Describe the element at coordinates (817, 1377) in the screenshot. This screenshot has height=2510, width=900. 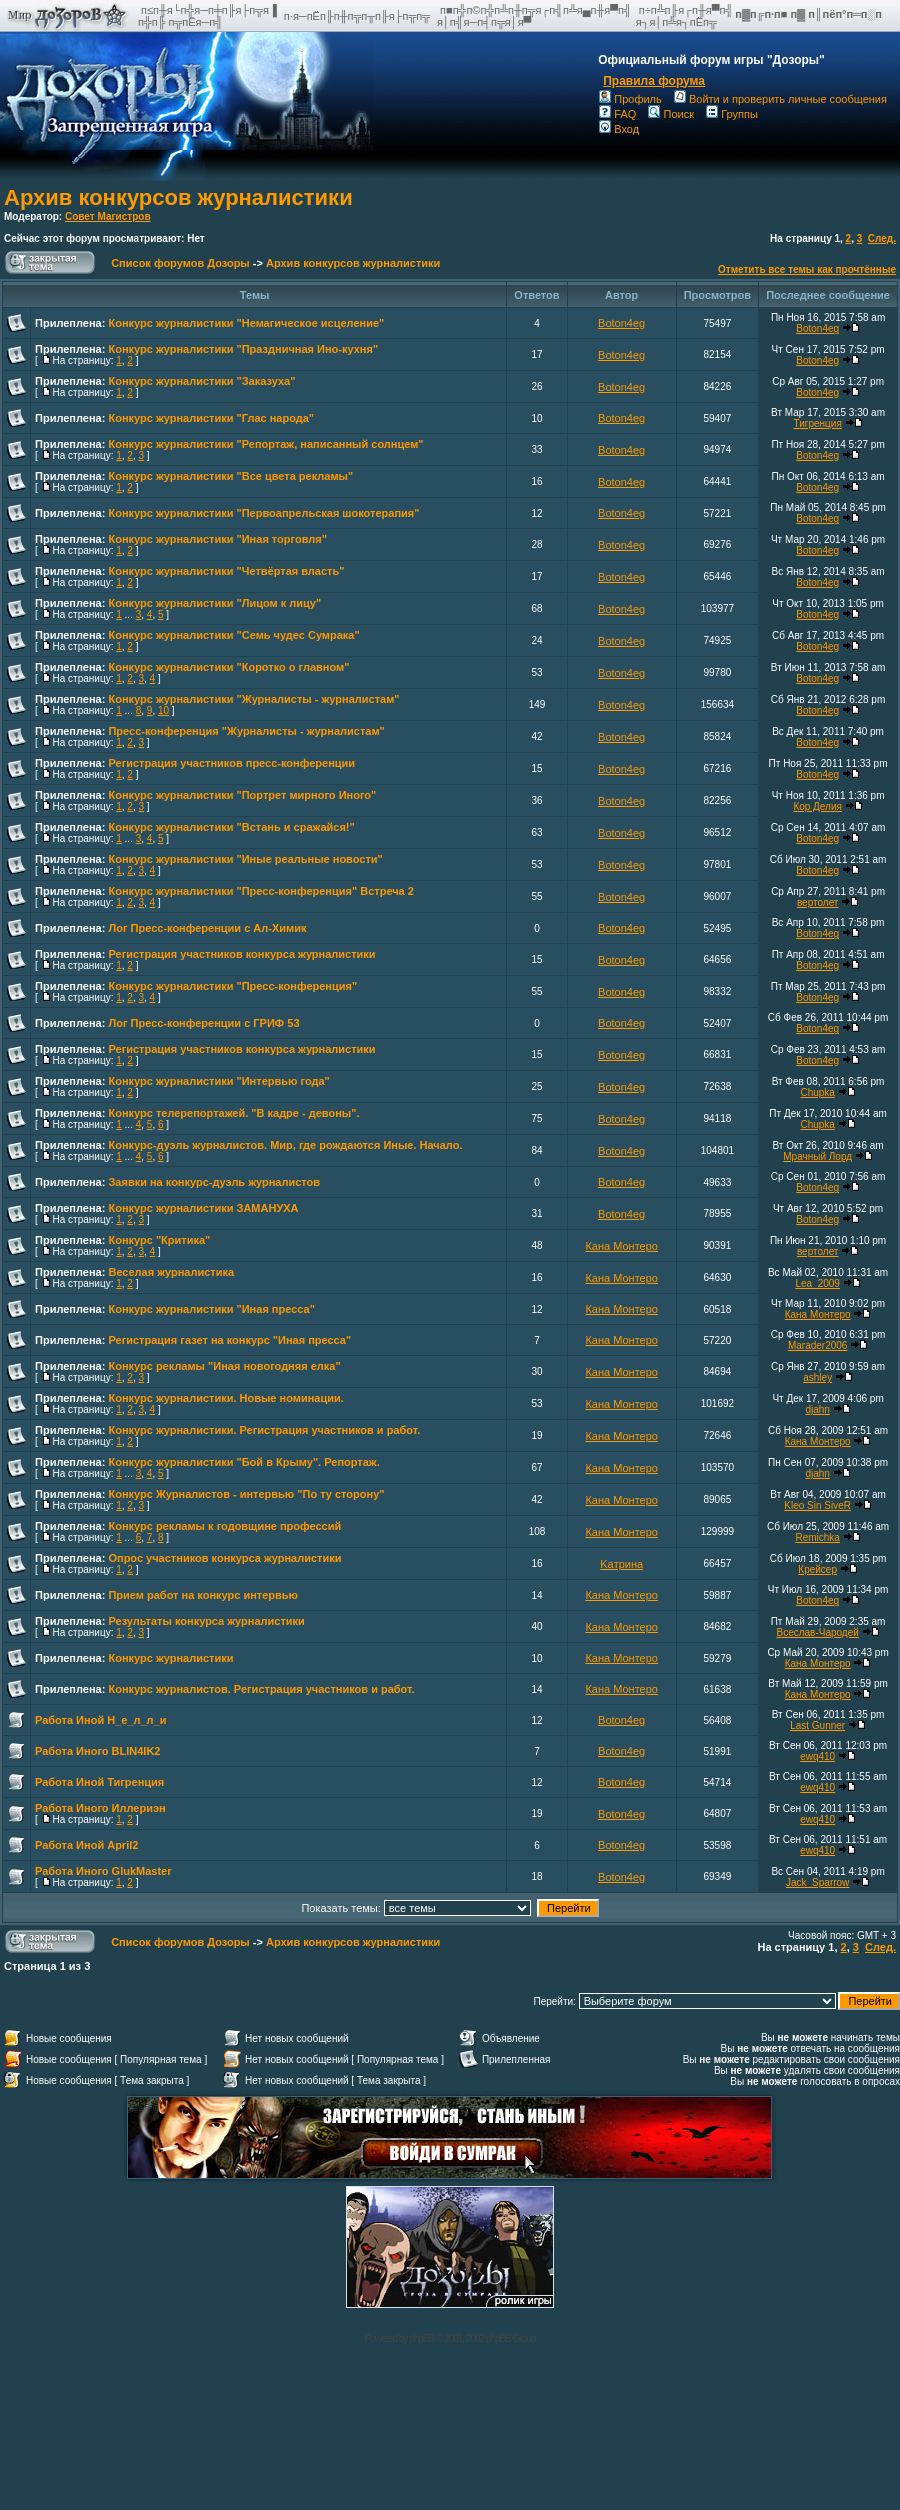
I see `ashley` at that location.